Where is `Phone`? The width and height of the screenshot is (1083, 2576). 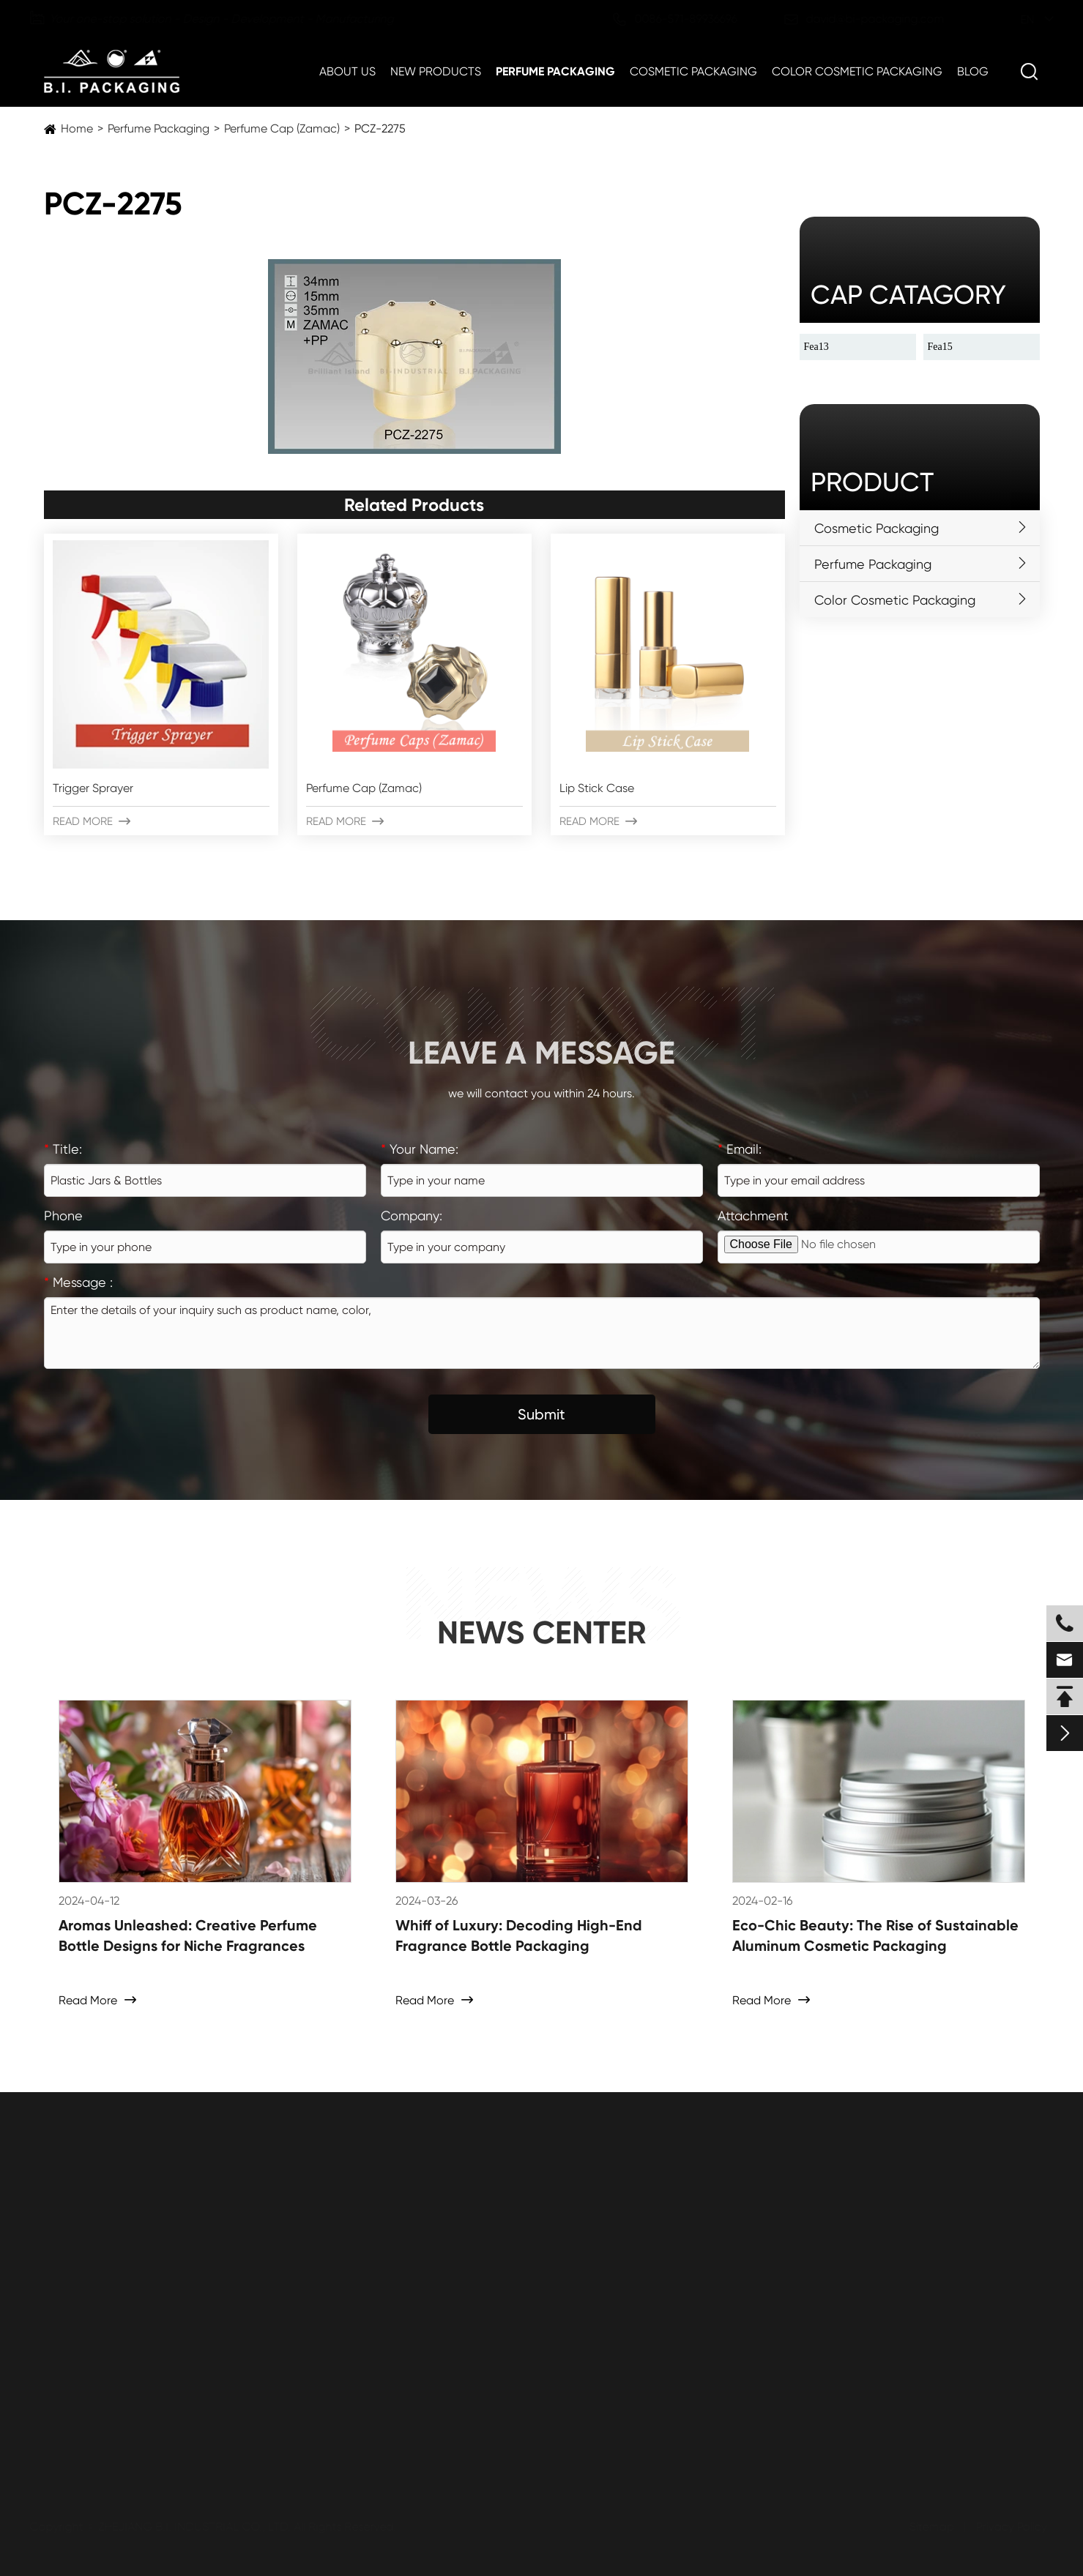 Phone is located at coordinates (63, 1215).